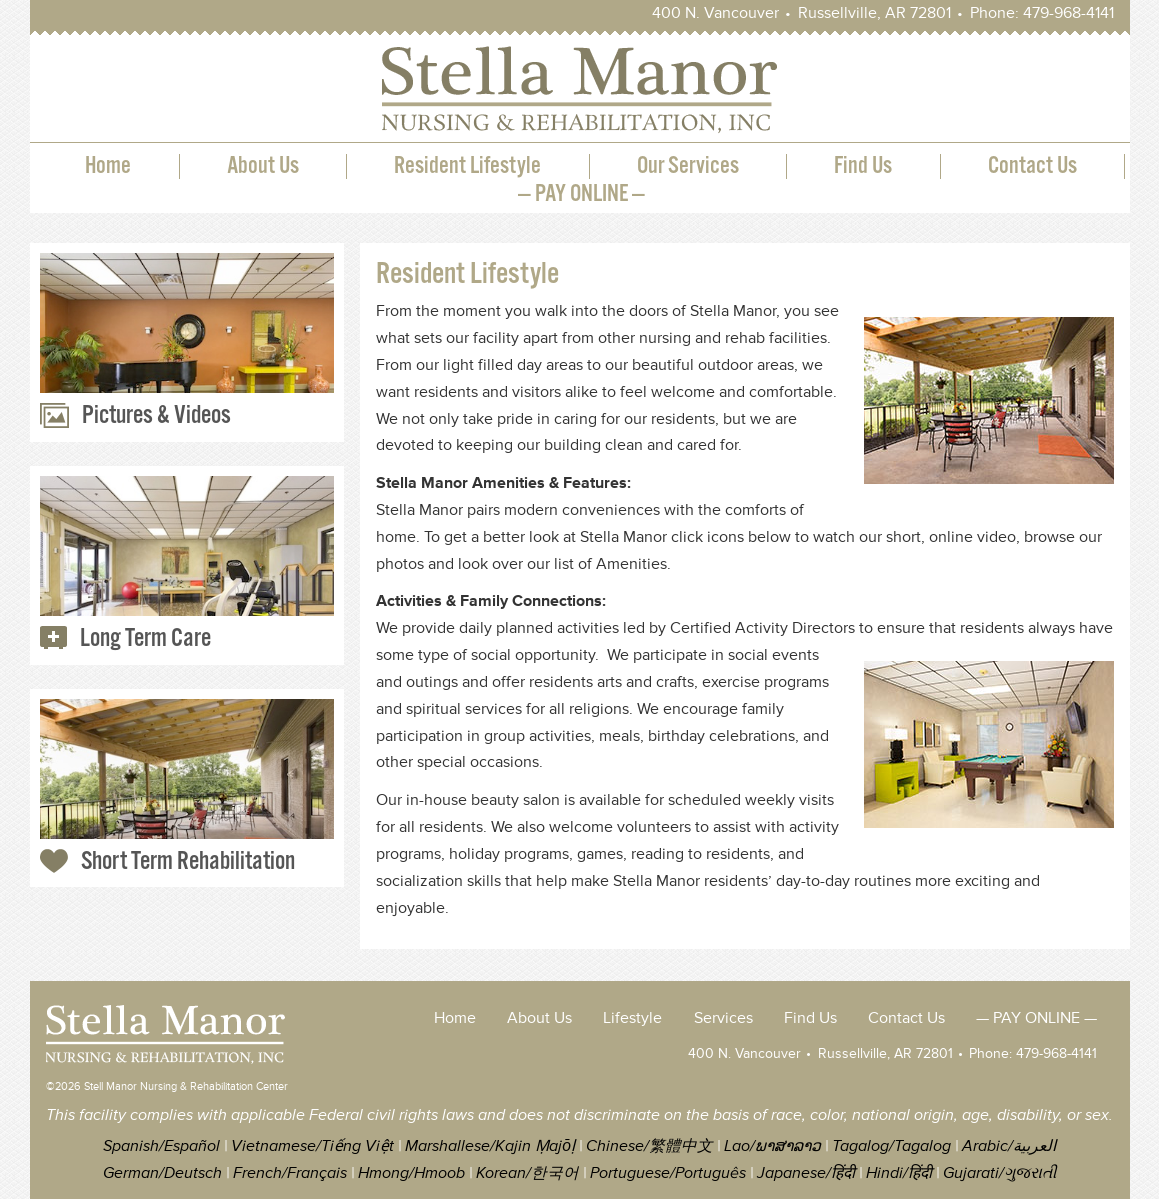 The image size is (1159, 1199). What do you see at coordinates (999, 1173) in the screenshot?
I see `Gujarati/ગુજરાતી` at bounding box center [999, 1173].